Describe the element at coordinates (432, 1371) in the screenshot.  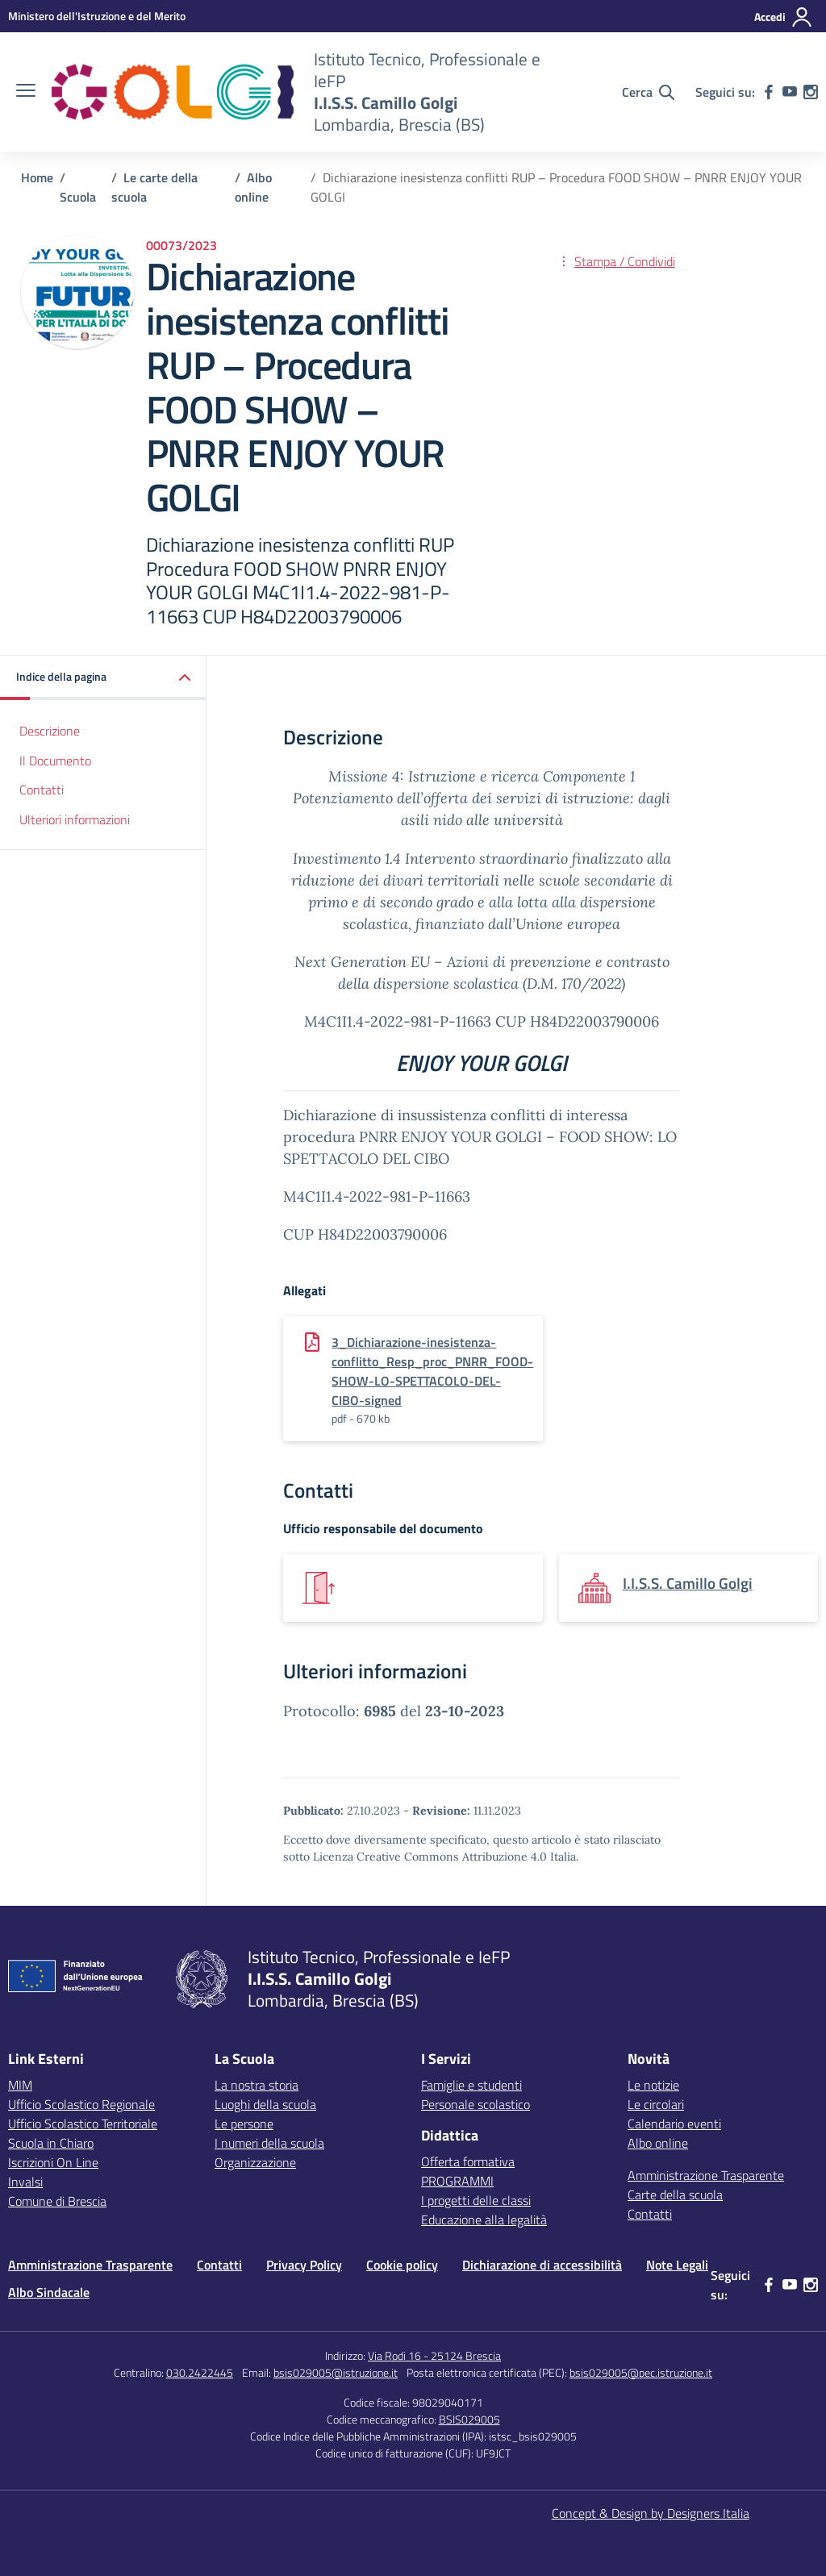
I see `3_Dichiarazione-inesistenza-conflitto_Resp_proc_PNRR_FOOD-SHOW-LO-SPETTACOLO-DEL-CIBO-signed` at that location.